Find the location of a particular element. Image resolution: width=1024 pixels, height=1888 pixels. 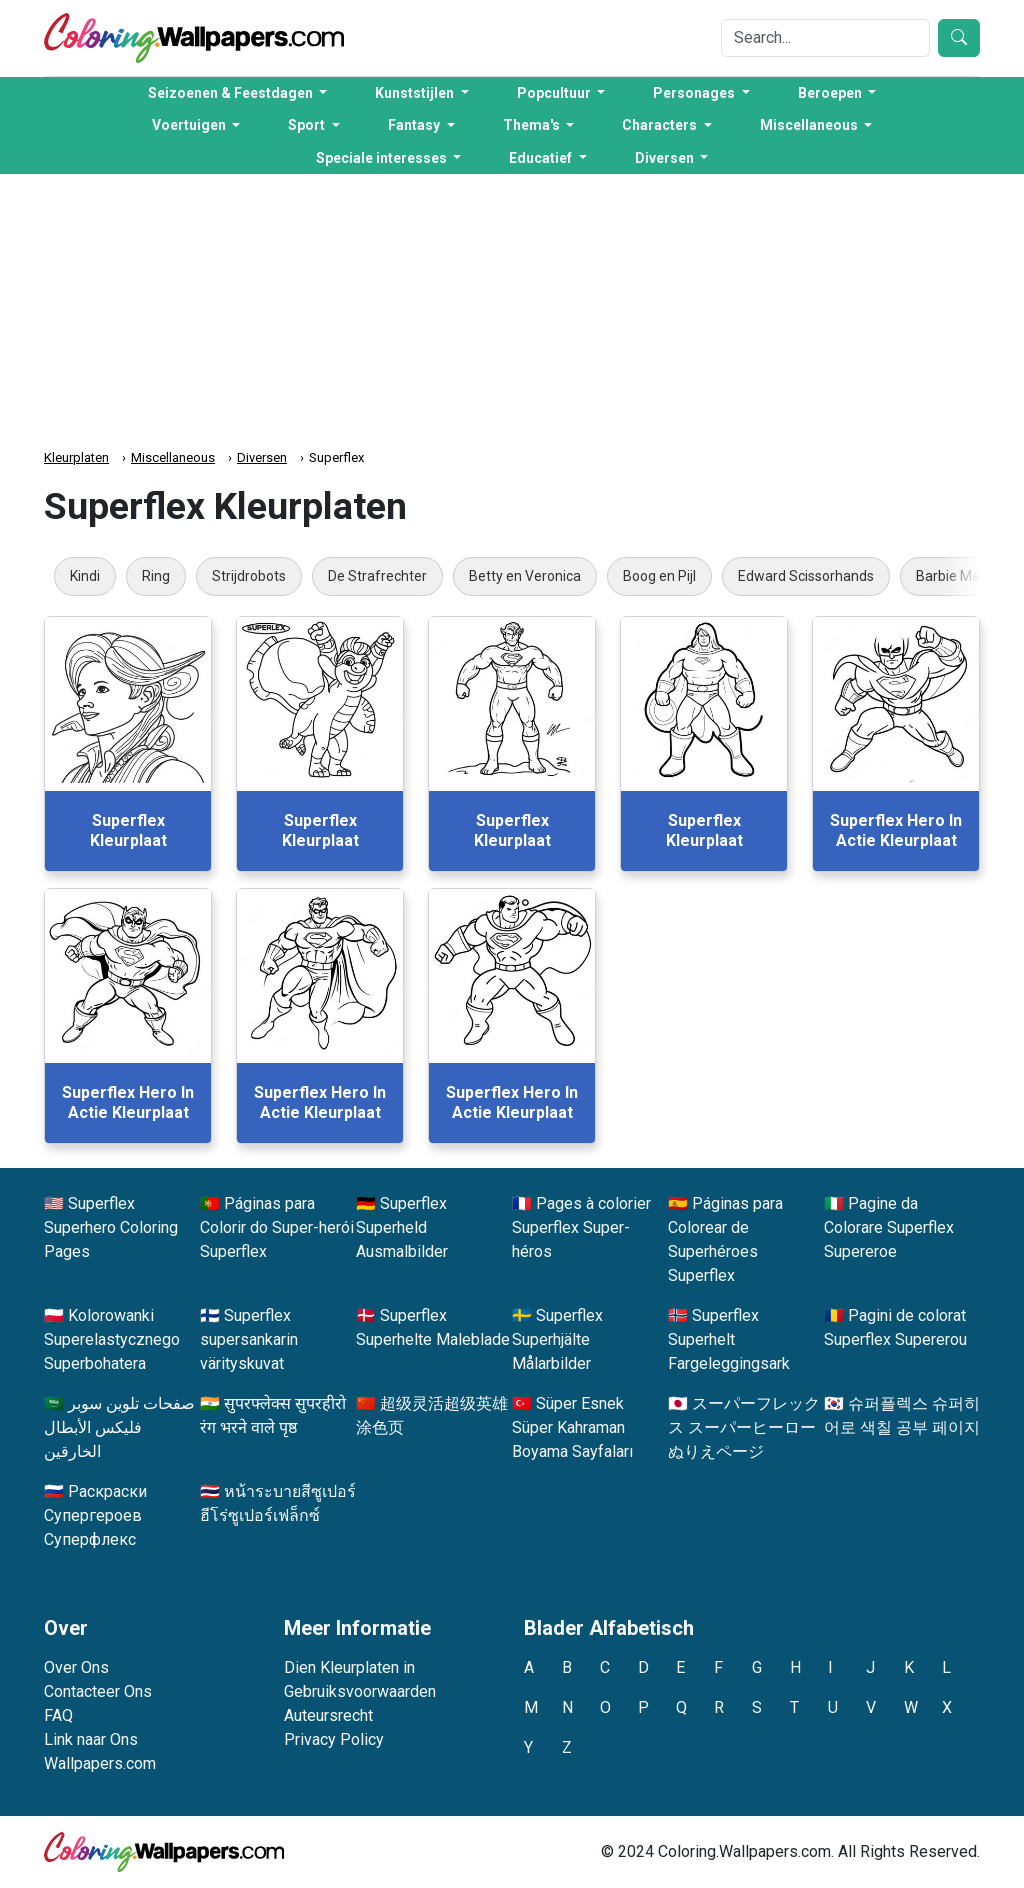

Pagine da Colorare Superflex Supereroe is located at coordinates (889, 1227).